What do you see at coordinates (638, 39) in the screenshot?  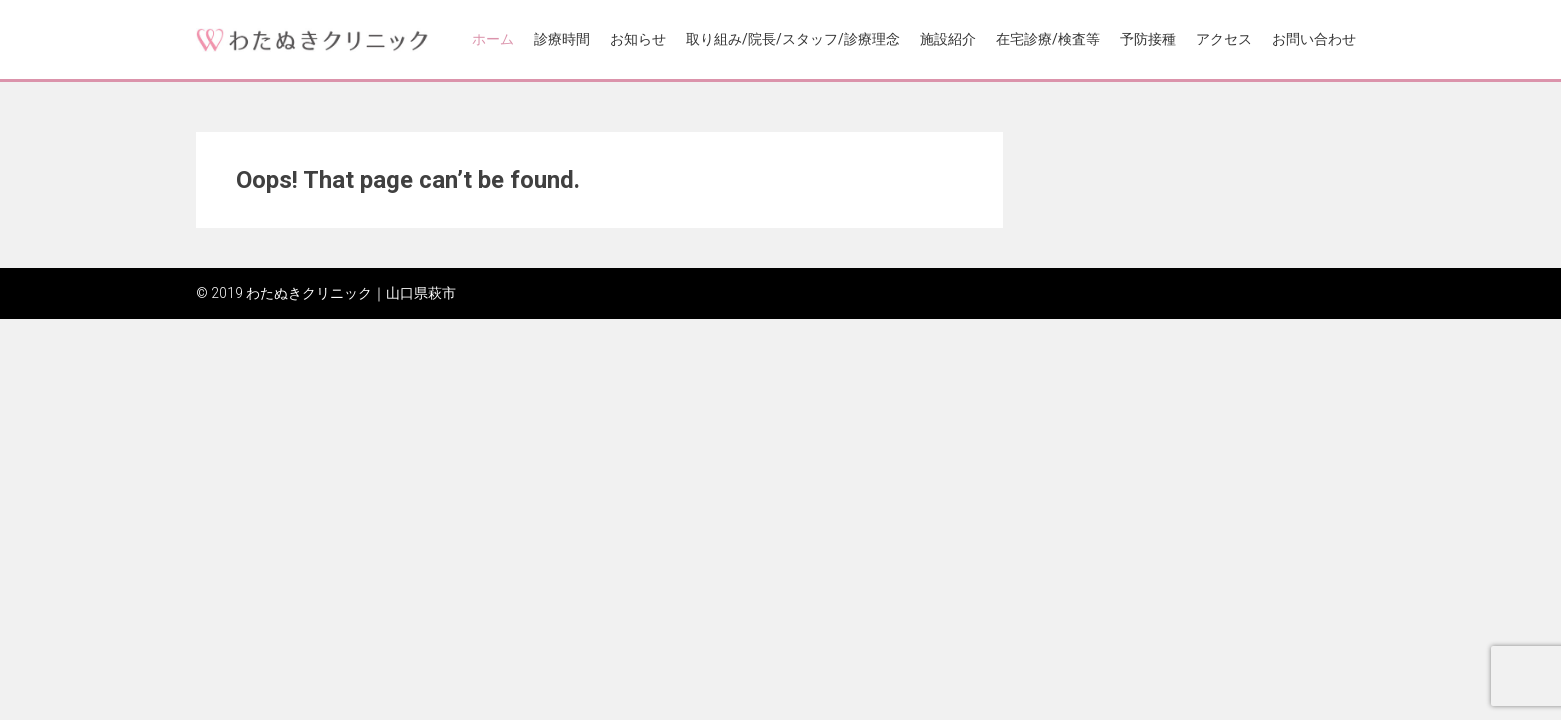 I see `お知らせ` at bounding box center [638, 39].